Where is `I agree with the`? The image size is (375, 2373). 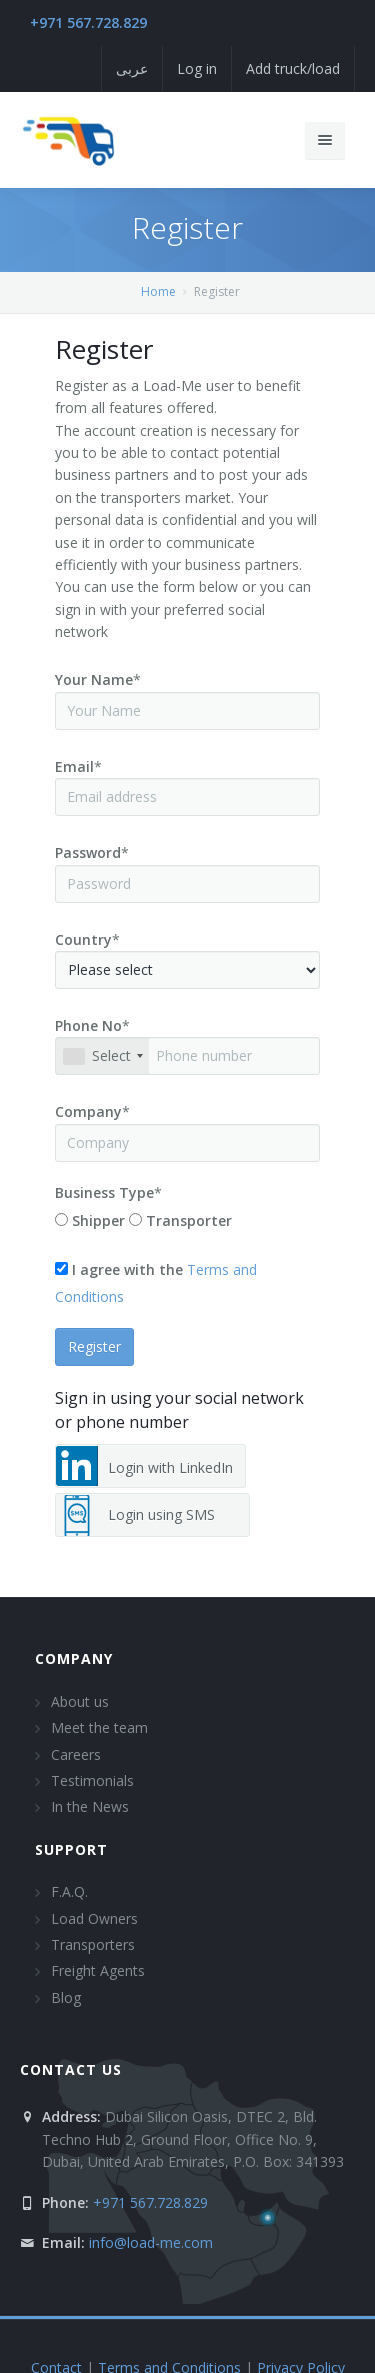
I agree with the is located at coordinates (127, 1269).